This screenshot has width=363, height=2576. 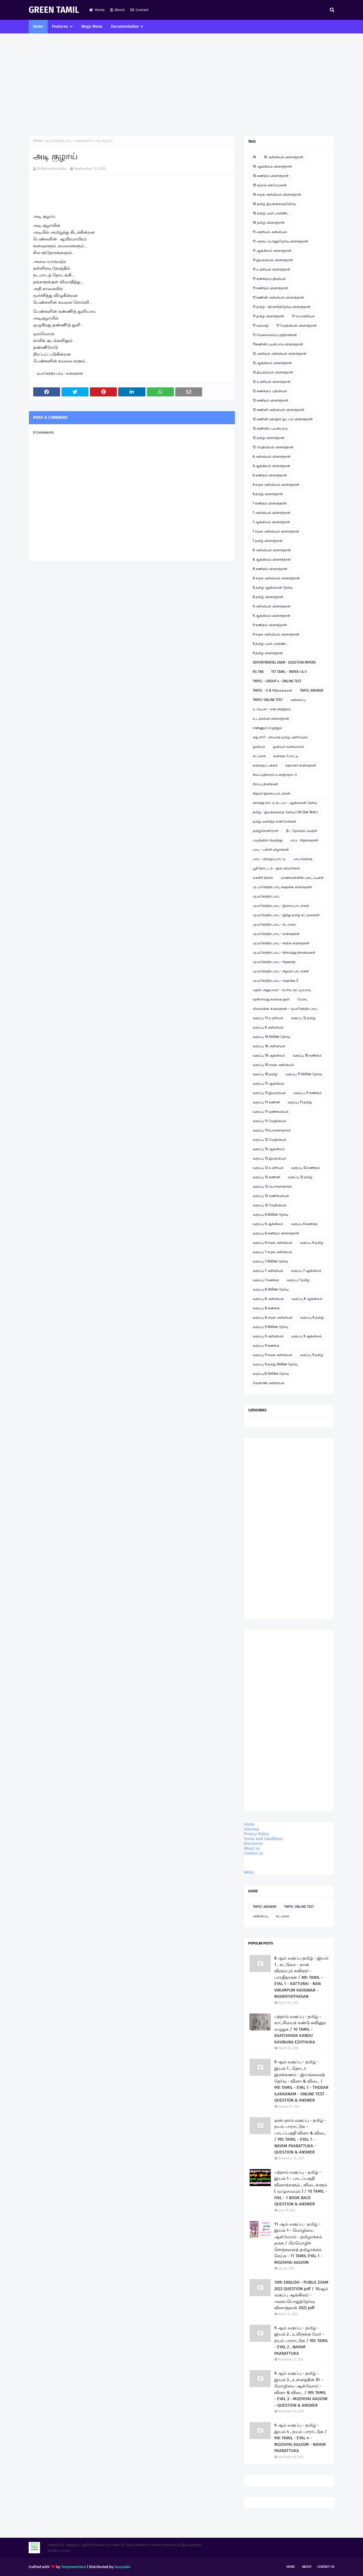 I want to click on சிலப்பதிகாரம் உரைத்தொடர்., so click(x=275, y=775).